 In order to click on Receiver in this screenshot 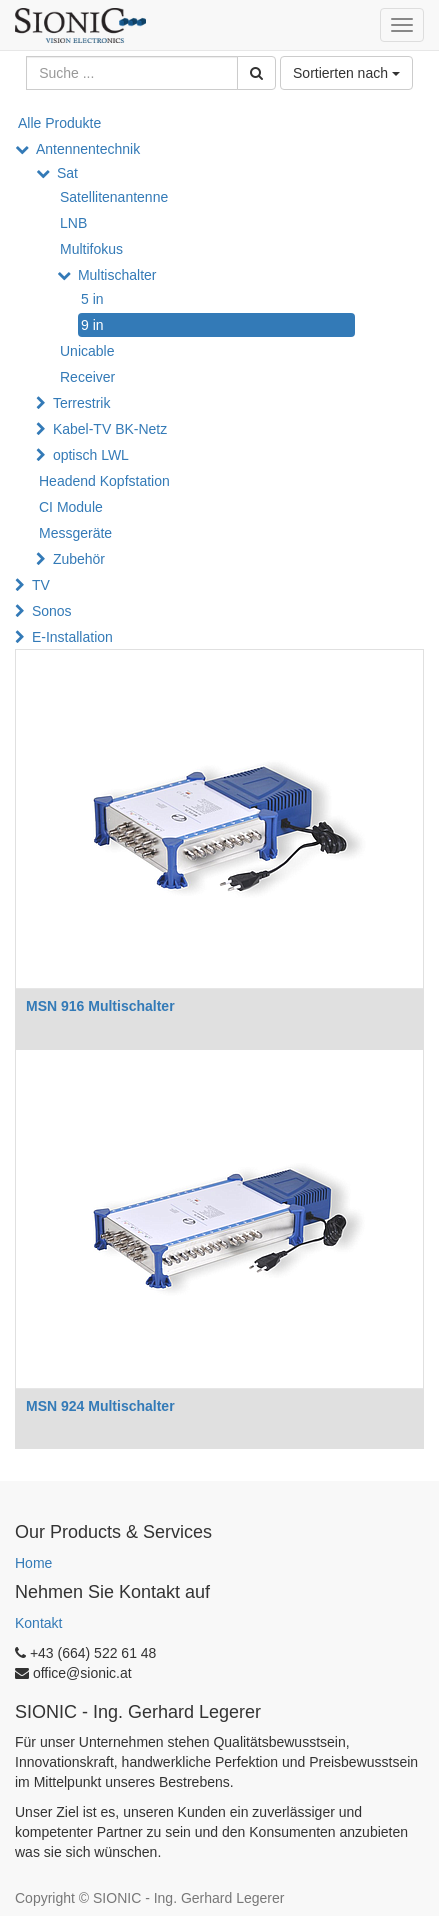, I will do `click(87, 377)`.